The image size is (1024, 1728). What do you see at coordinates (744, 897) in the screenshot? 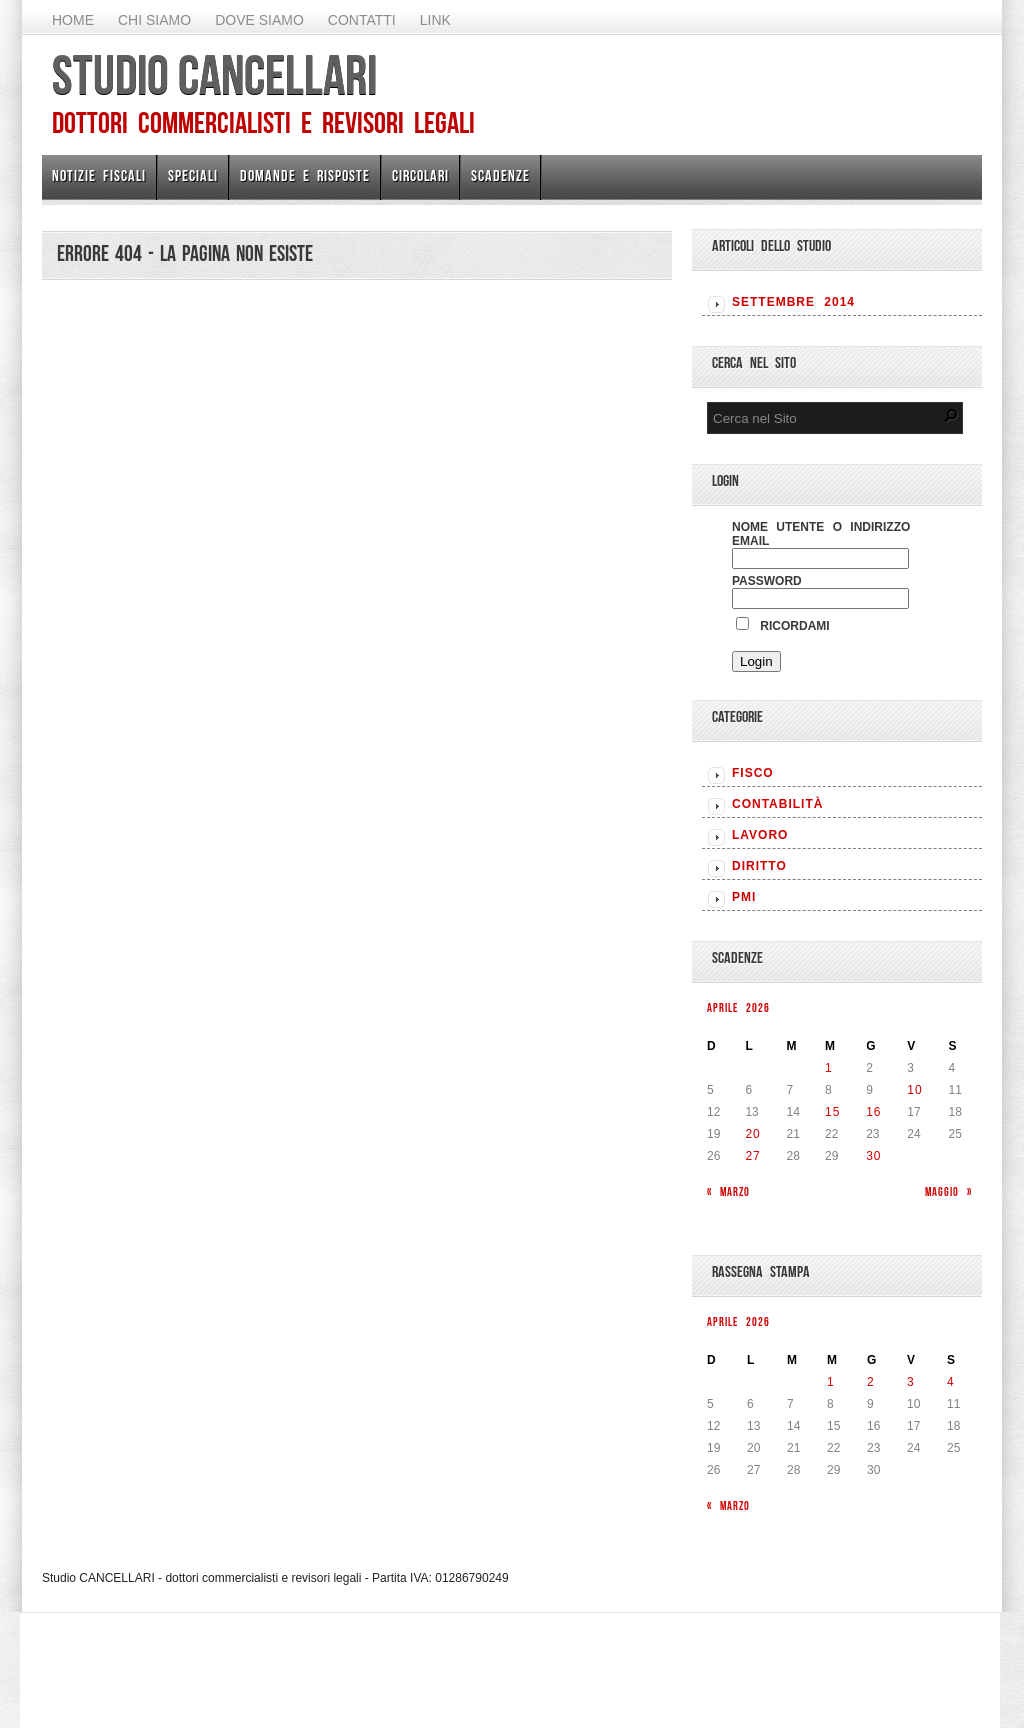
I see `PMI` at bounding box center [744, 897].